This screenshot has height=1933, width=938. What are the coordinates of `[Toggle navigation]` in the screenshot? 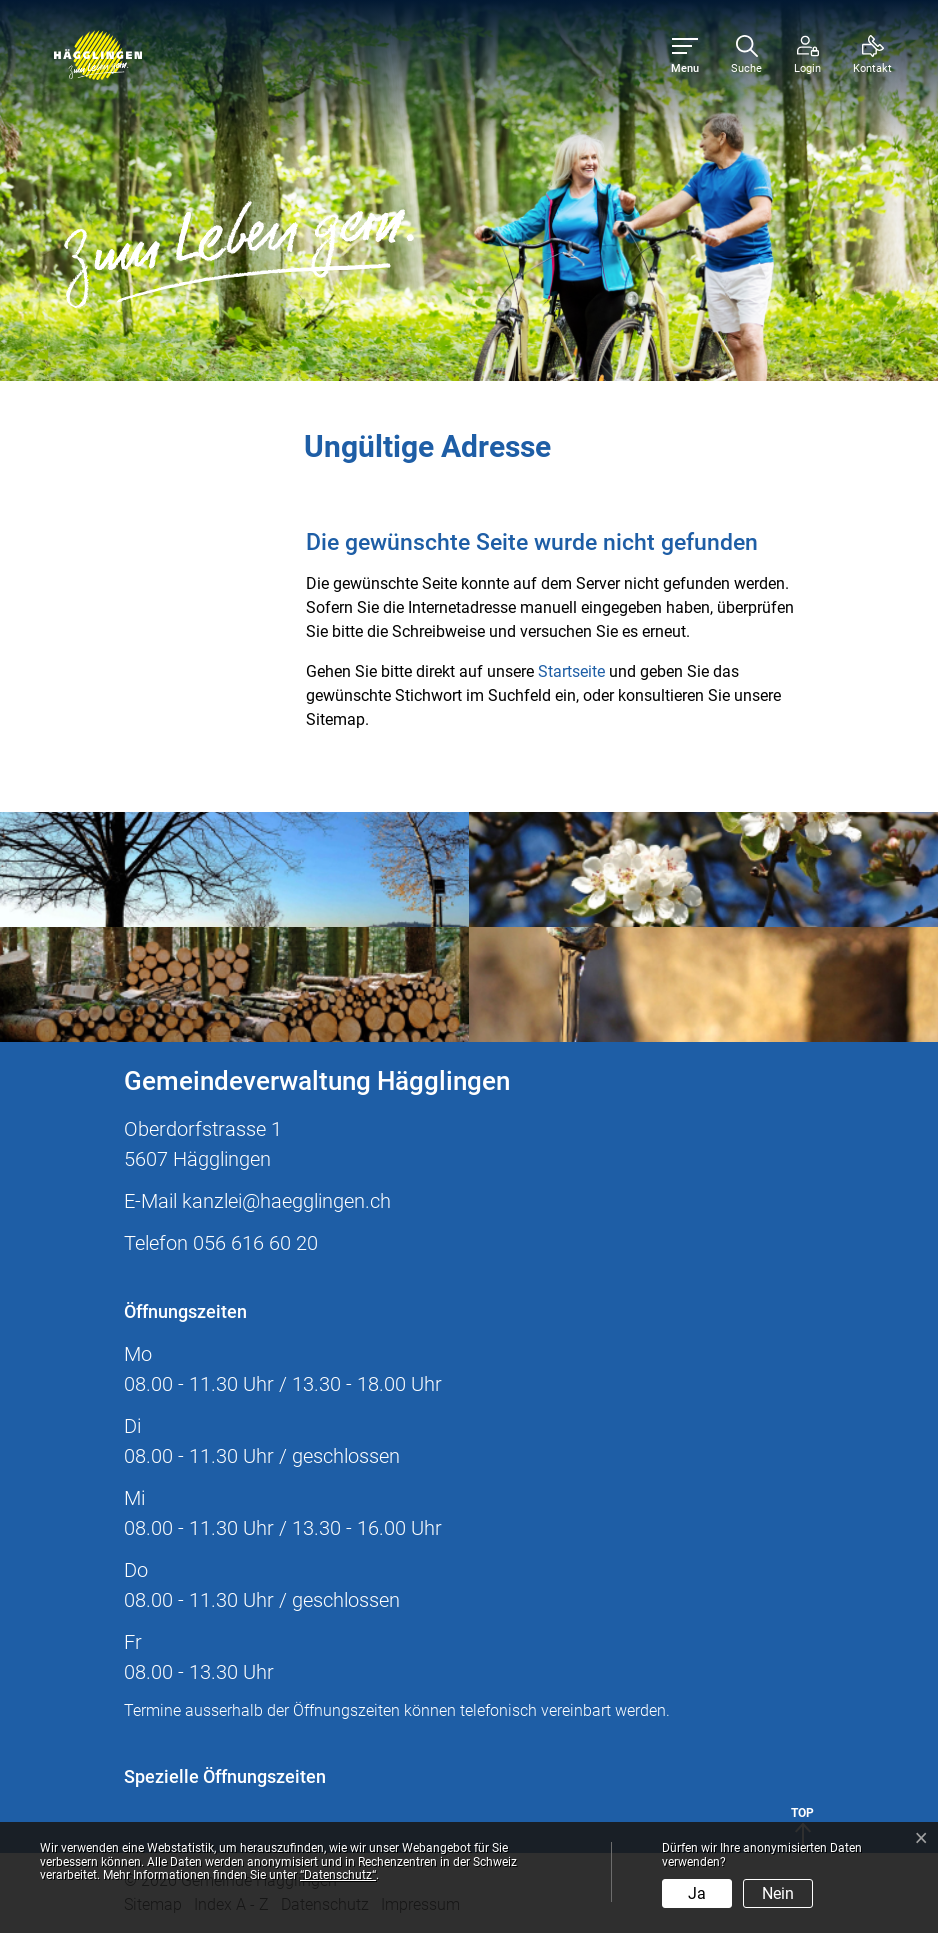 It's located at (685, 55).